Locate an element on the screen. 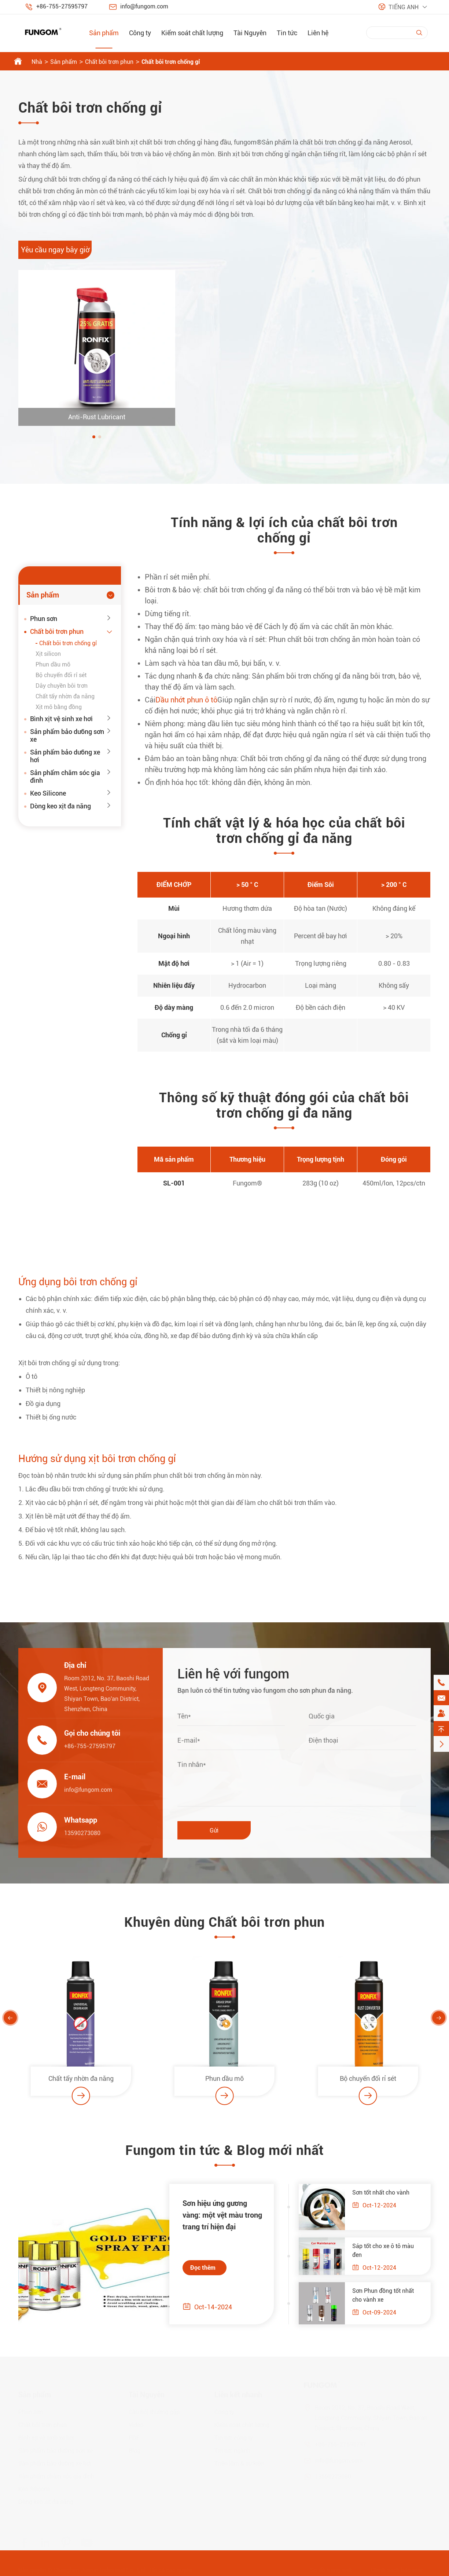 This screenshot has width=449, height=2576. Tài Nguyên is located at coordinates (249, 33).